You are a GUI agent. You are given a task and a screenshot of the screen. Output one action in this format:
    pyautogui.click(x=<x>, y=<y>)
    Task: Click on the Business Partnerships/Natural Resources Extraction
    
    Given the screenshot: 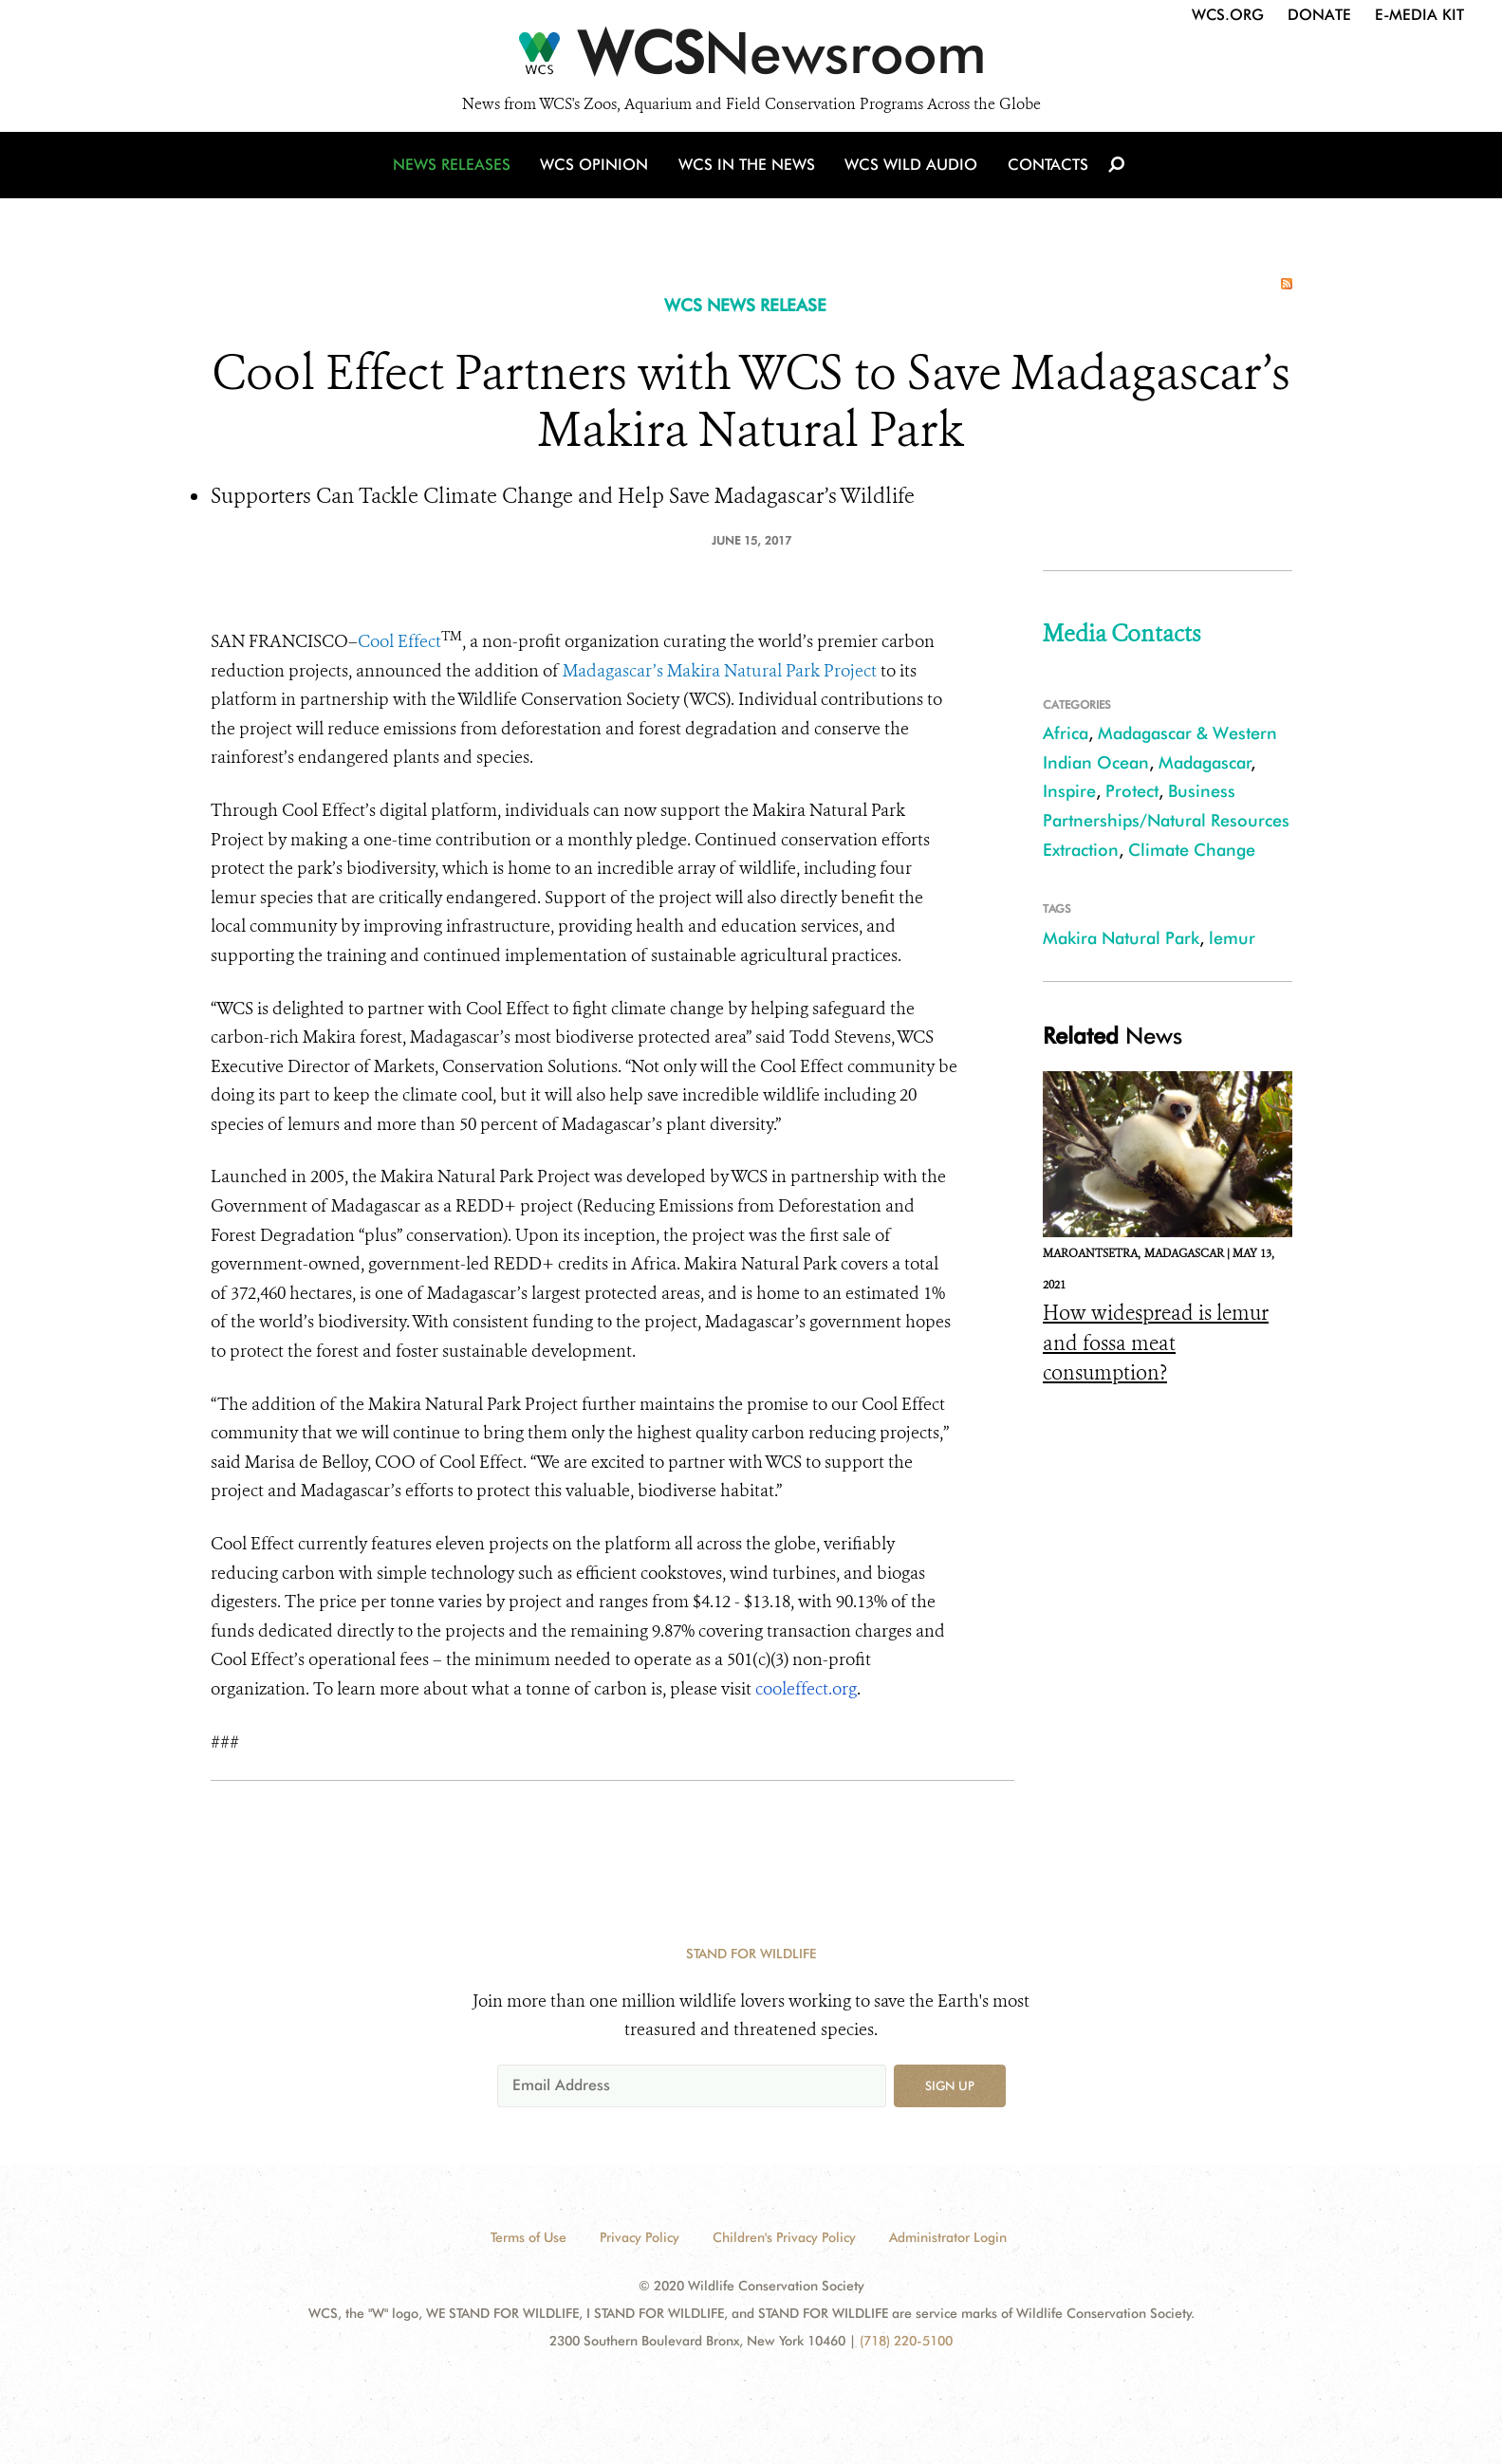 What is the action you would take?
    pyautogui.click(x=1166, y=820)
    